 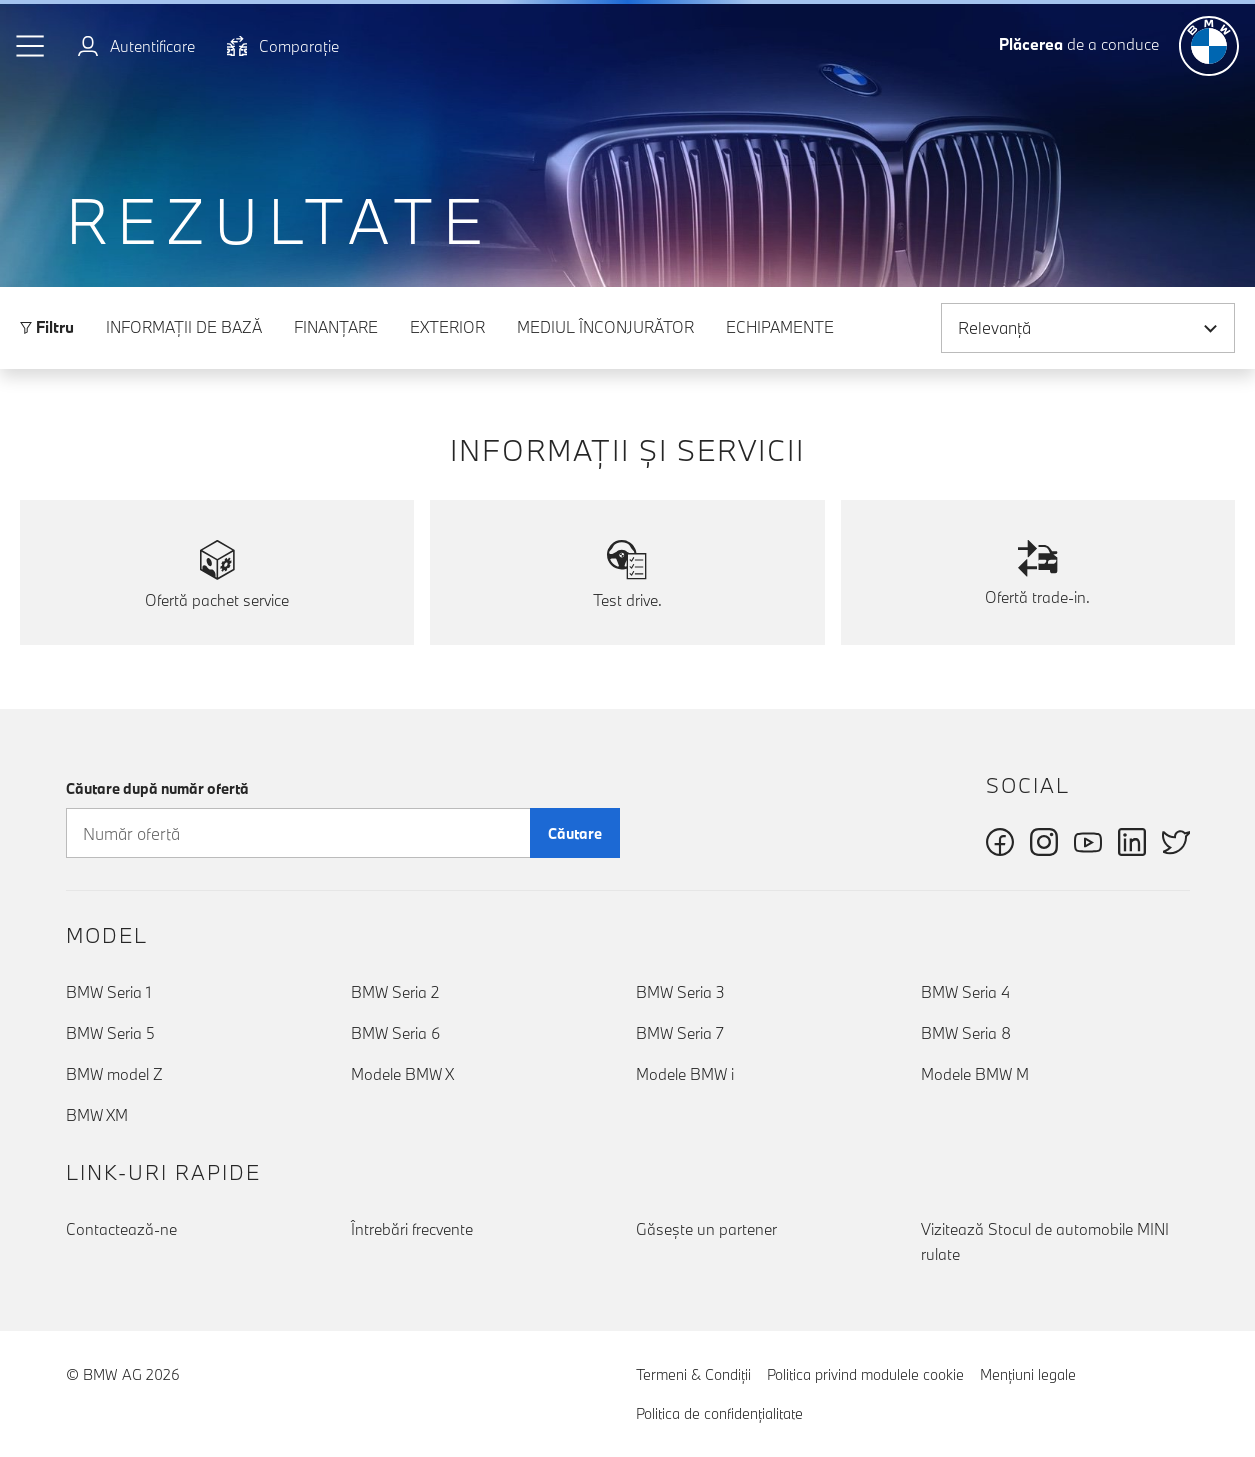 I want to click on Informaţii de bază, so click(x=184, y=327).